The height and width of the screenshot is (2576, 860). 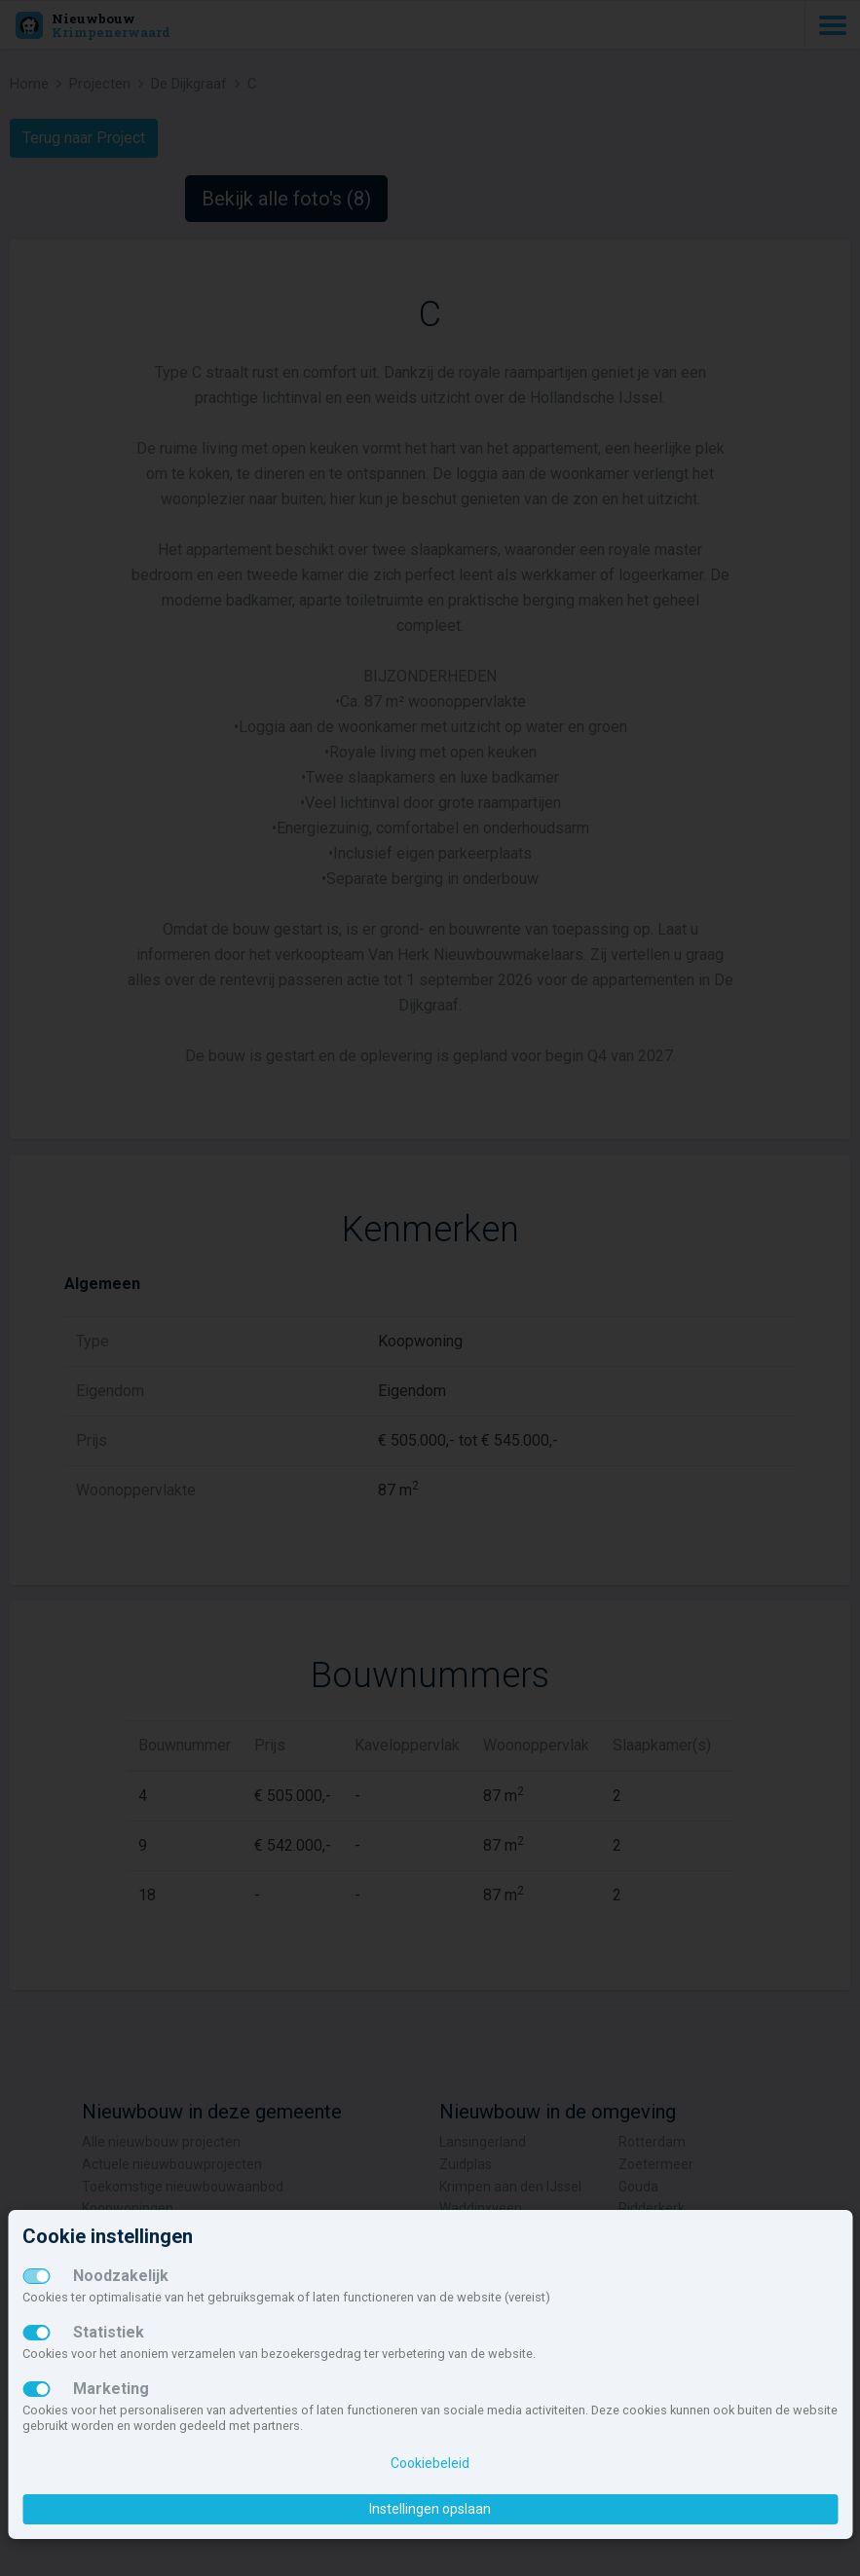 I want to click on Cookiebeleid, so click(x=430, y=2463).